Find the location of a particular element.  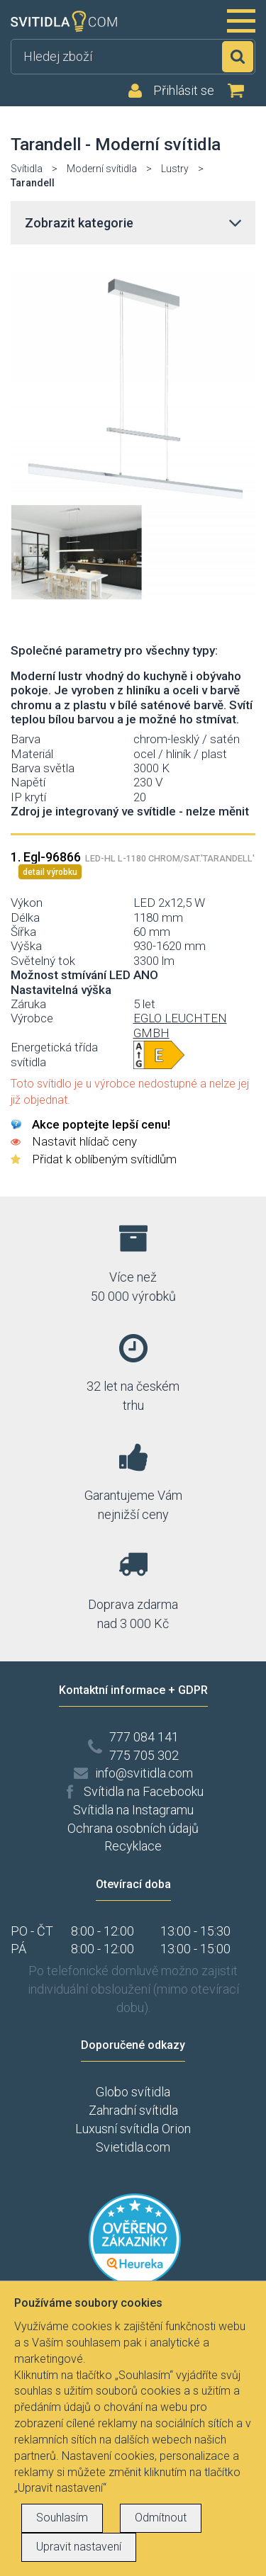

Recyklace is located at coordinates (133, 1845).